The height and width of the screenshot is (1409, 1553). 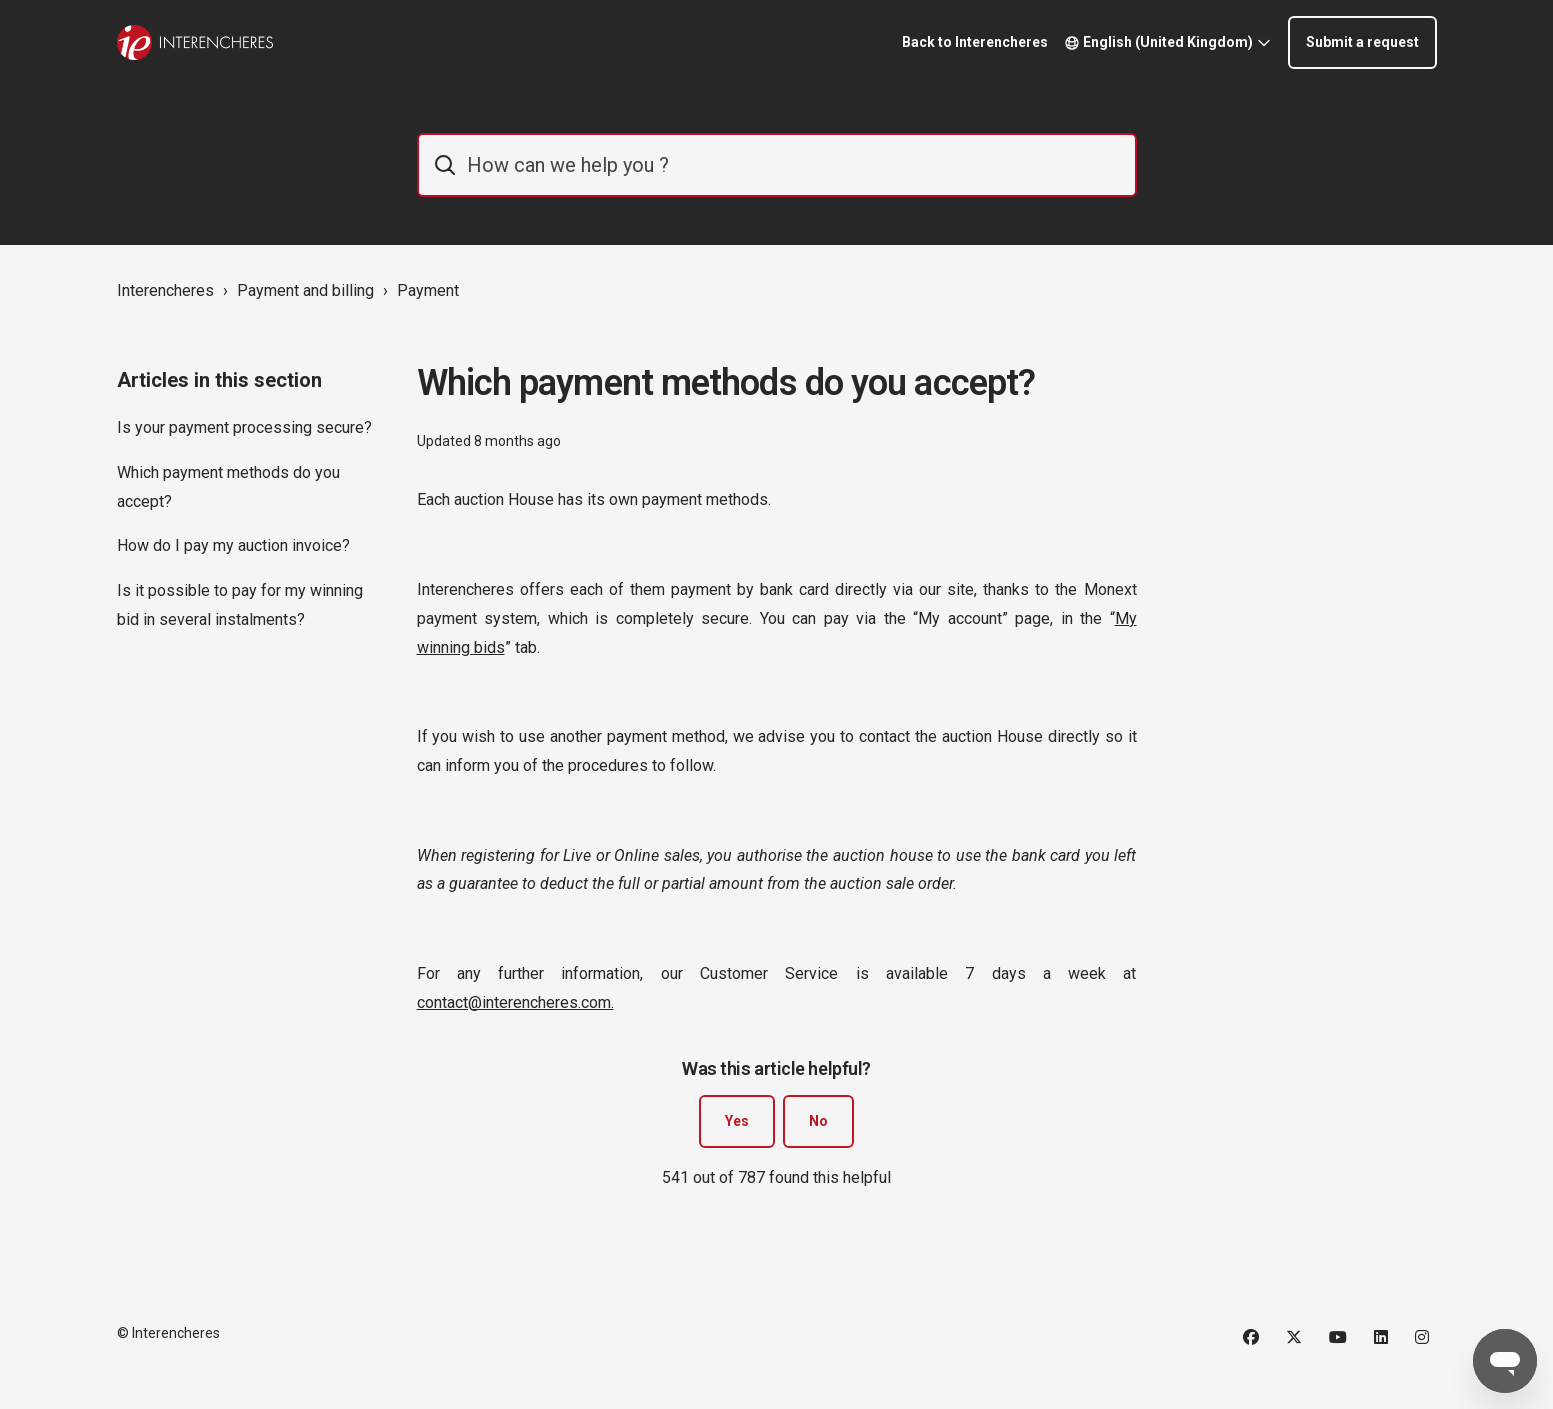 I want to click on Payment and billing, so click(x=305, y=290).